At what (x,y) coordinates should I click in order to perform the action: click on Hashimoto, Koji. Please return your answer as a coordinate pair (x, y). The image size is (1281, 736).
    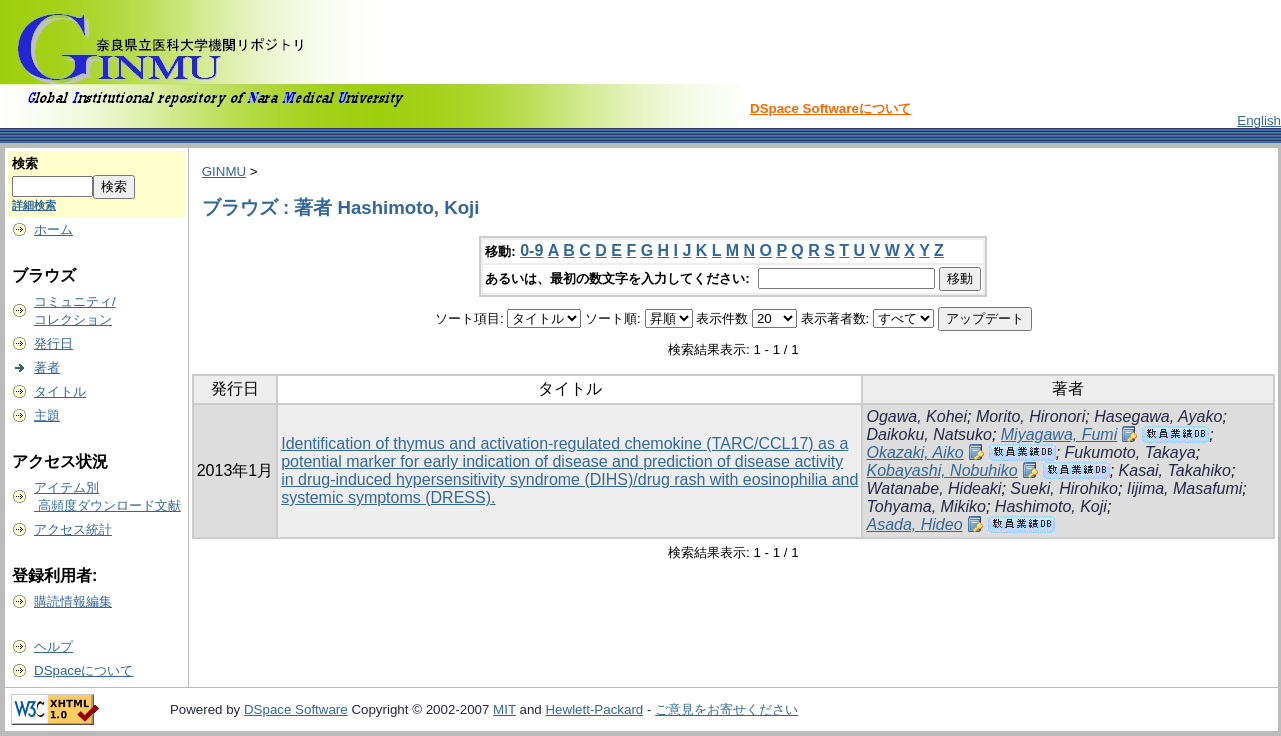
    Looking at the image, I should click on (1051, 506).